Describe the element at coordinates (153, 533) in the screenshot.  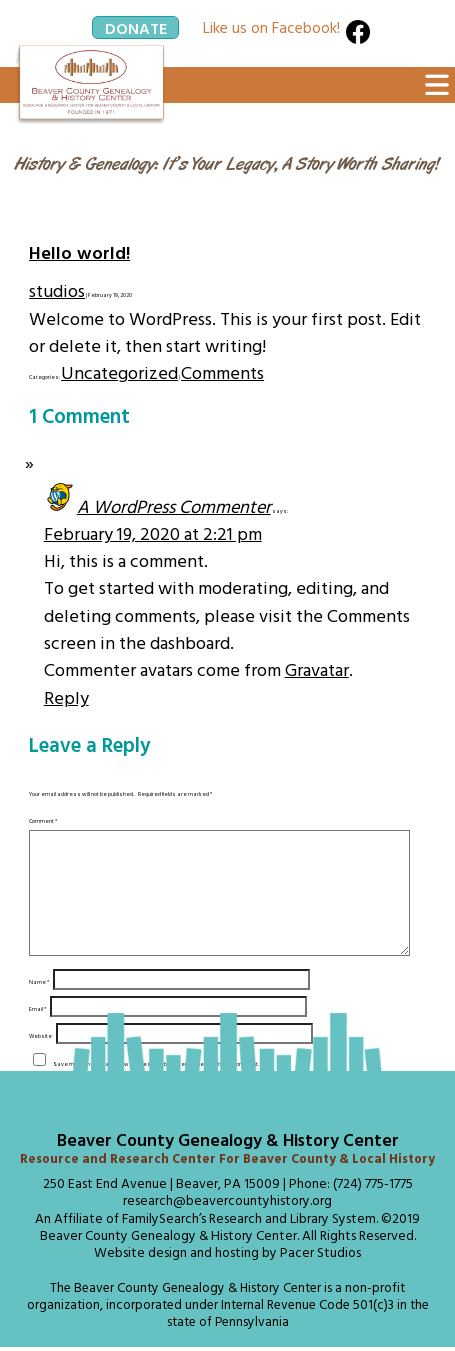
I see `February 19, 2020 at 2:21 pm` at that location.